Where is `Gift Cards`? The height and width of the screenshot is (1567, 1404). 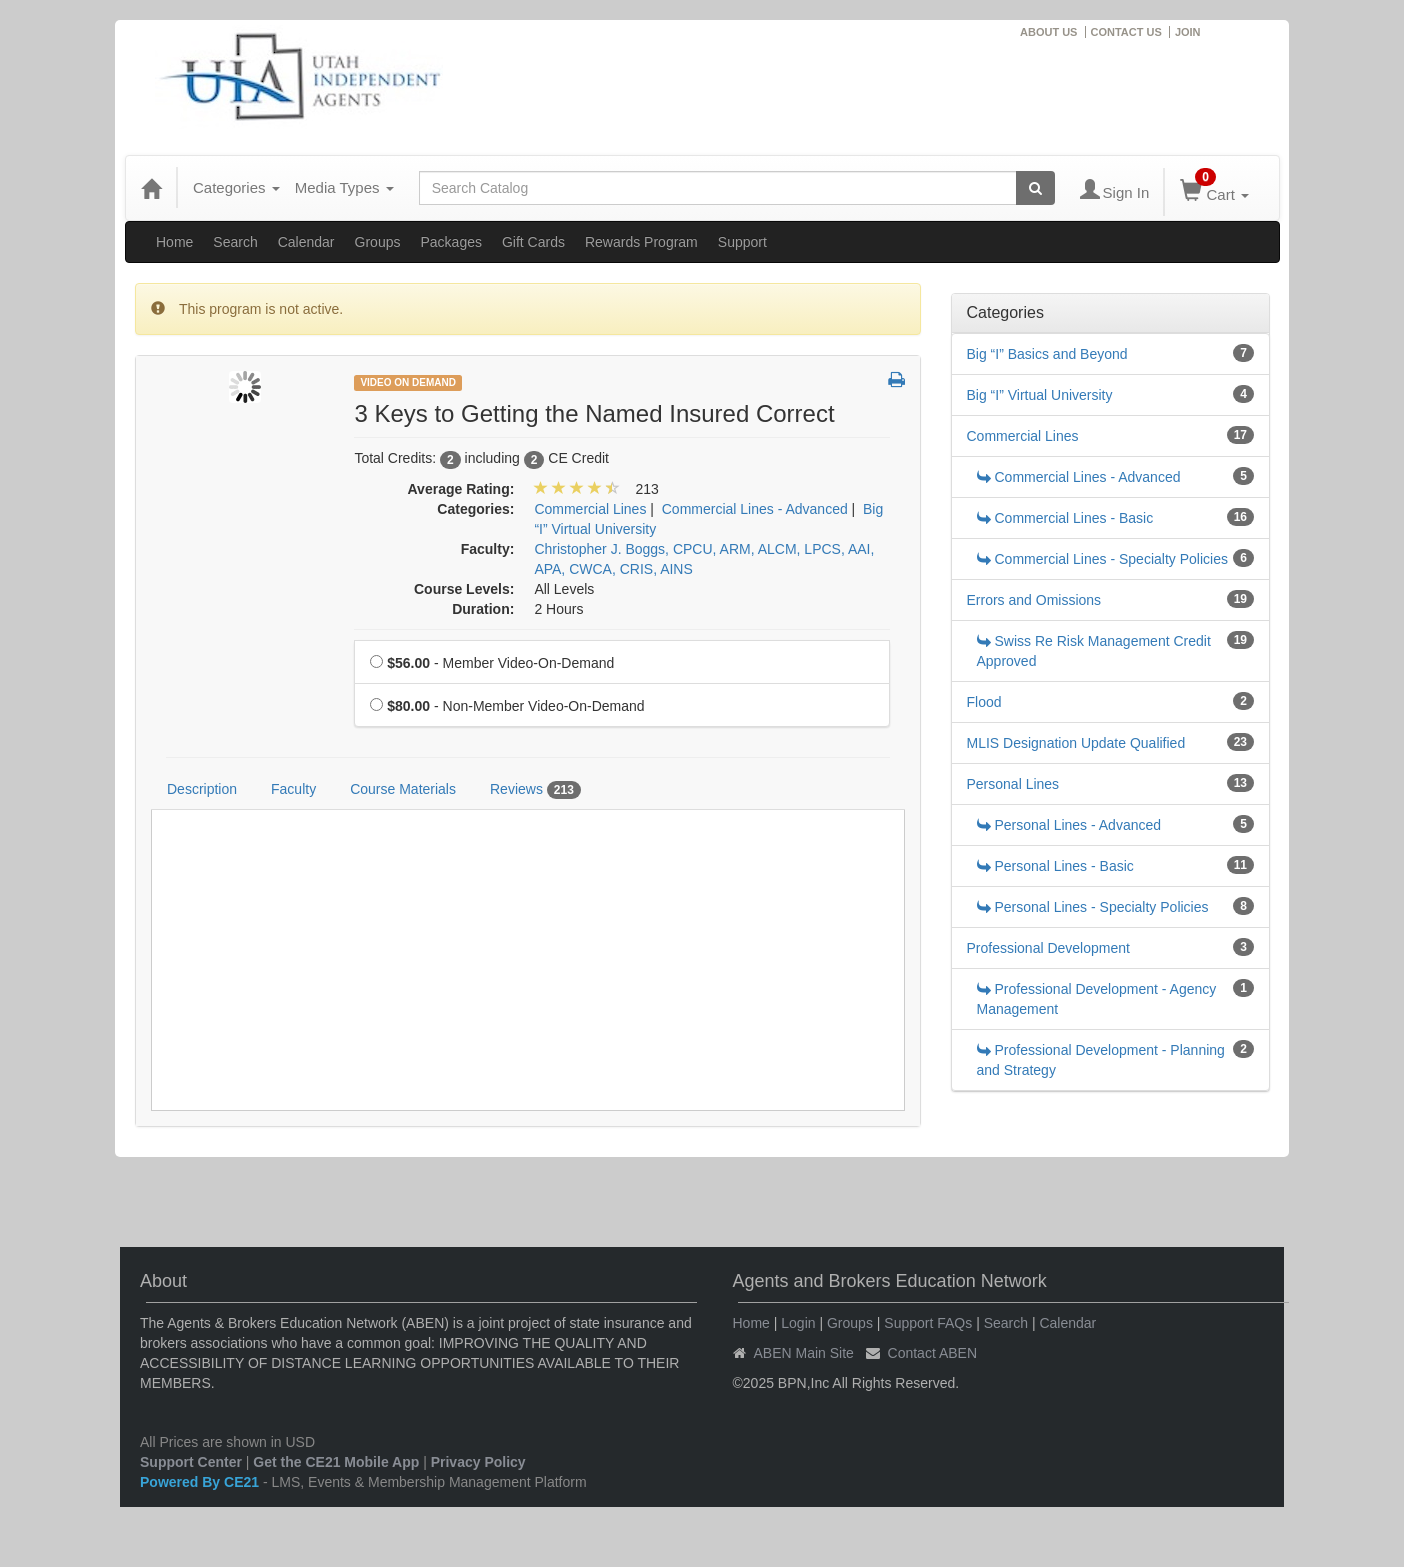 Gift Cards is located at coordinates (533, 242).